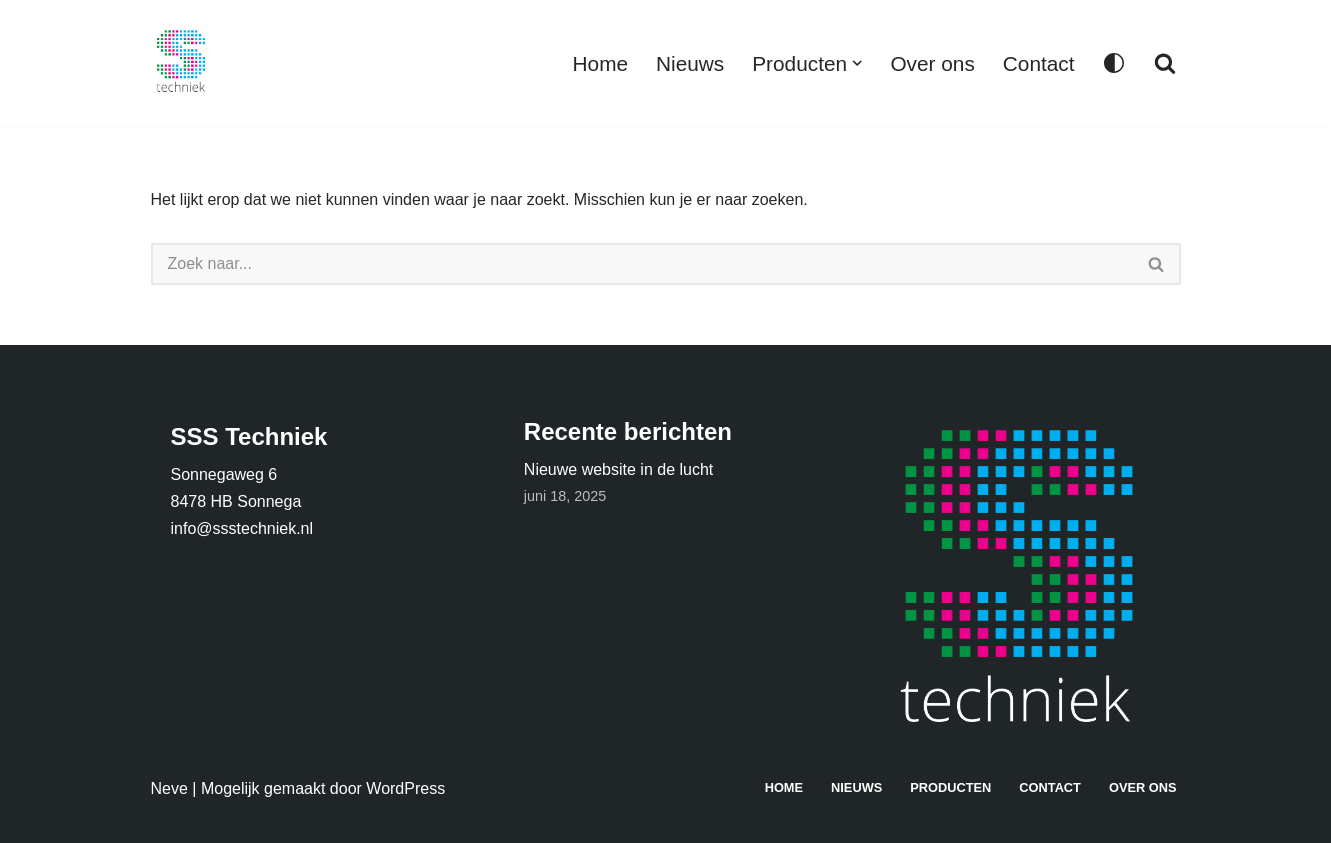 This screenshot has height=843, width=1331. I want to click on Contact, so click(1039, 63).